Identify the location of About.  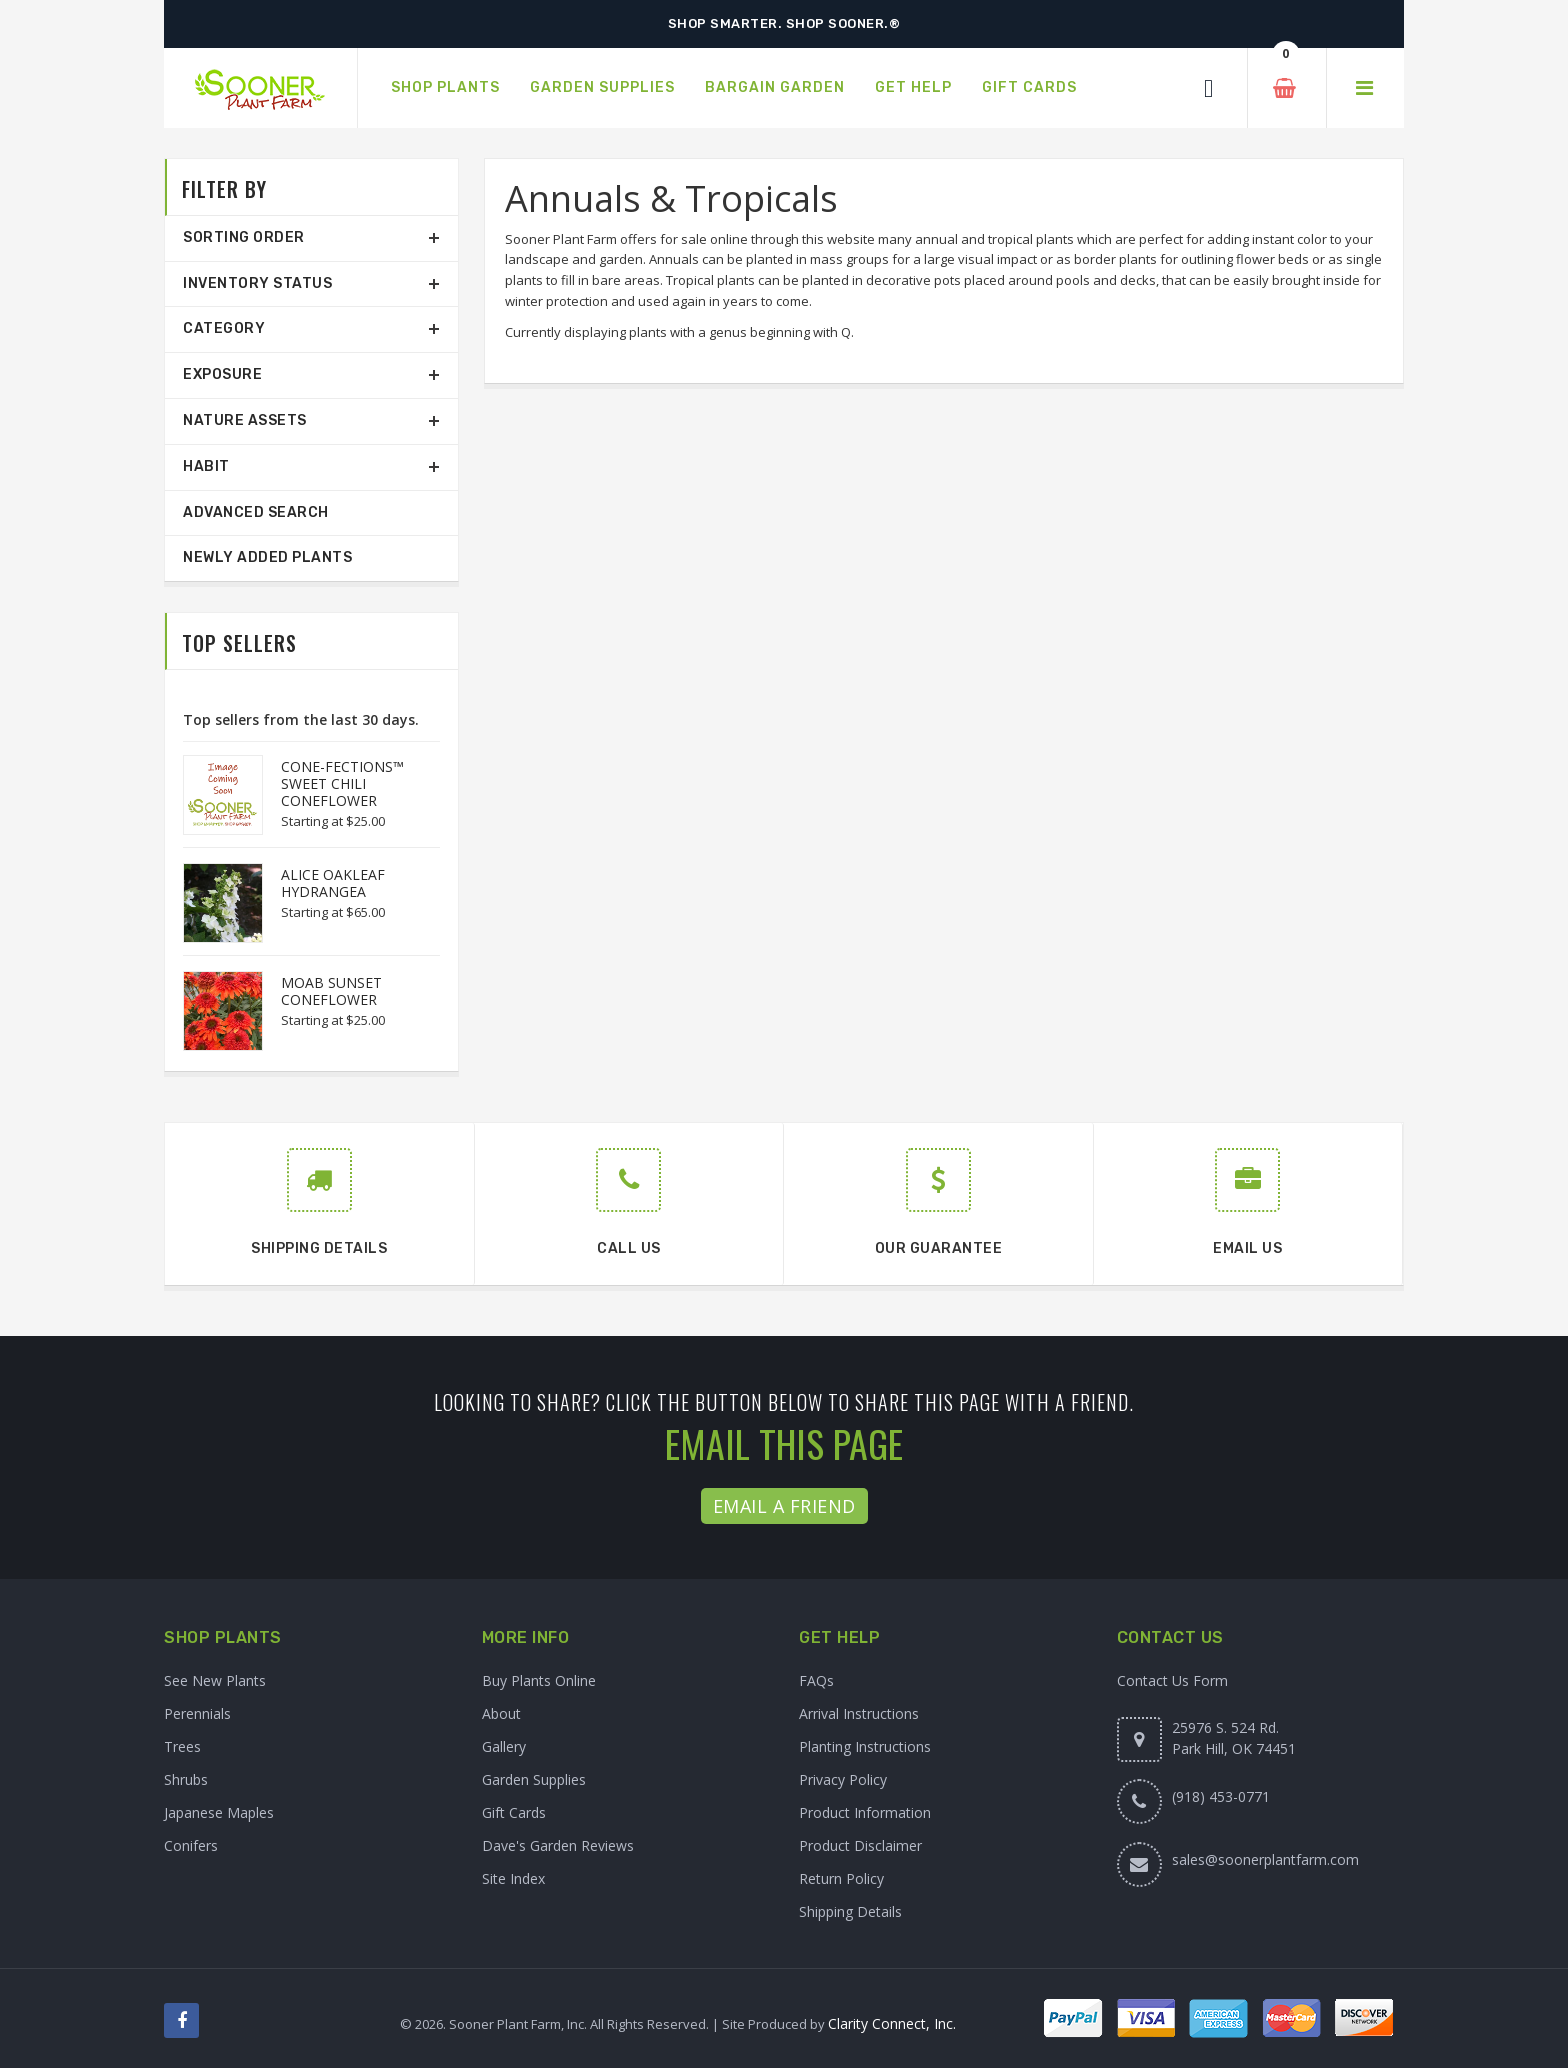
(501, 1713).